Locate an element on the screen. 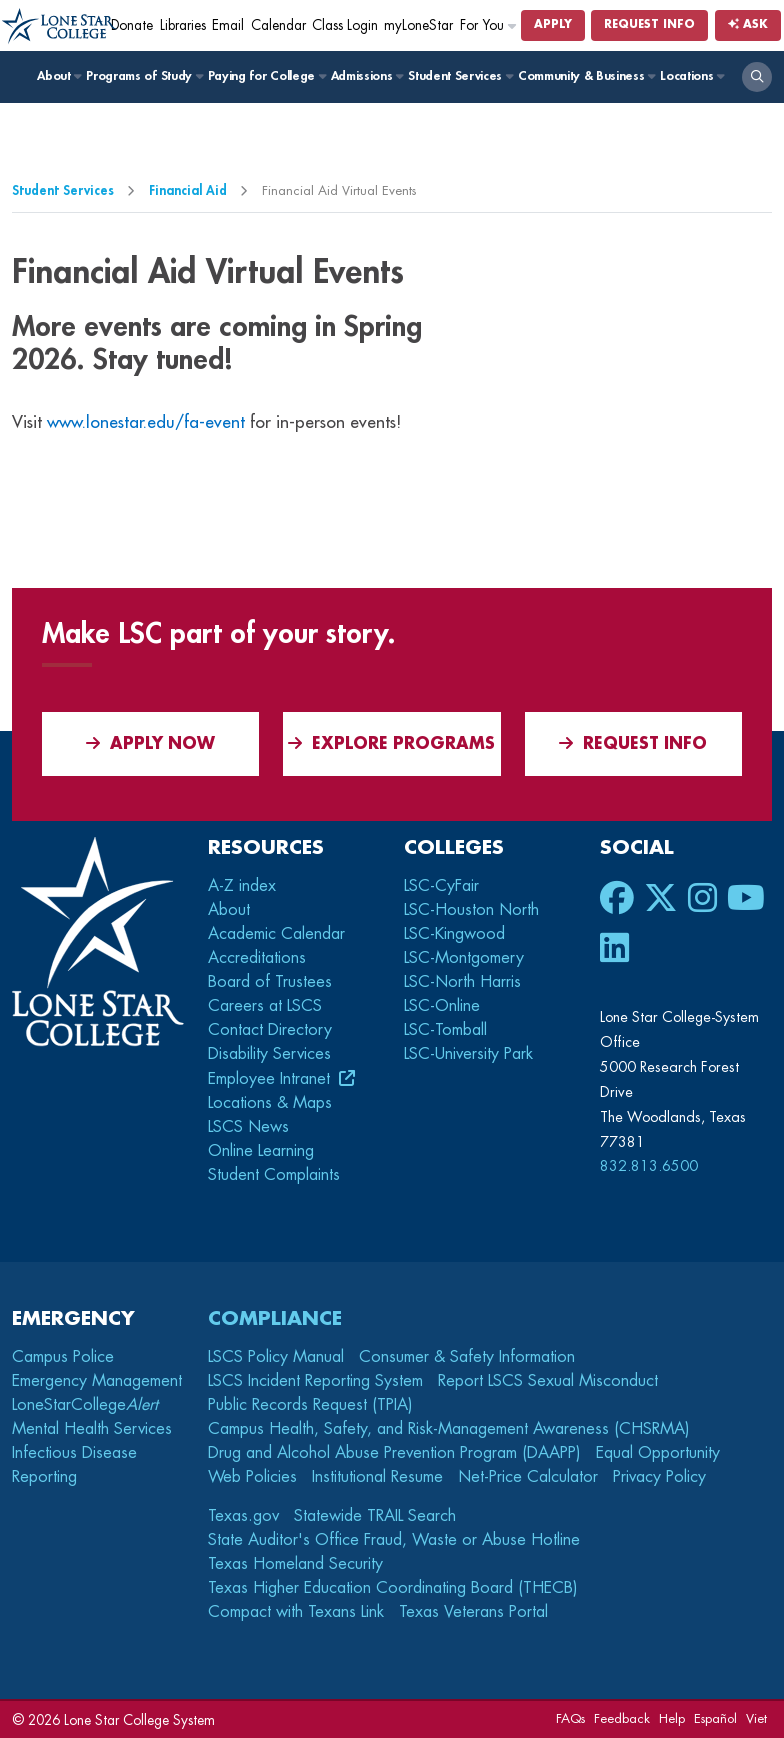  Admissions is located at coordinates (366, 76).